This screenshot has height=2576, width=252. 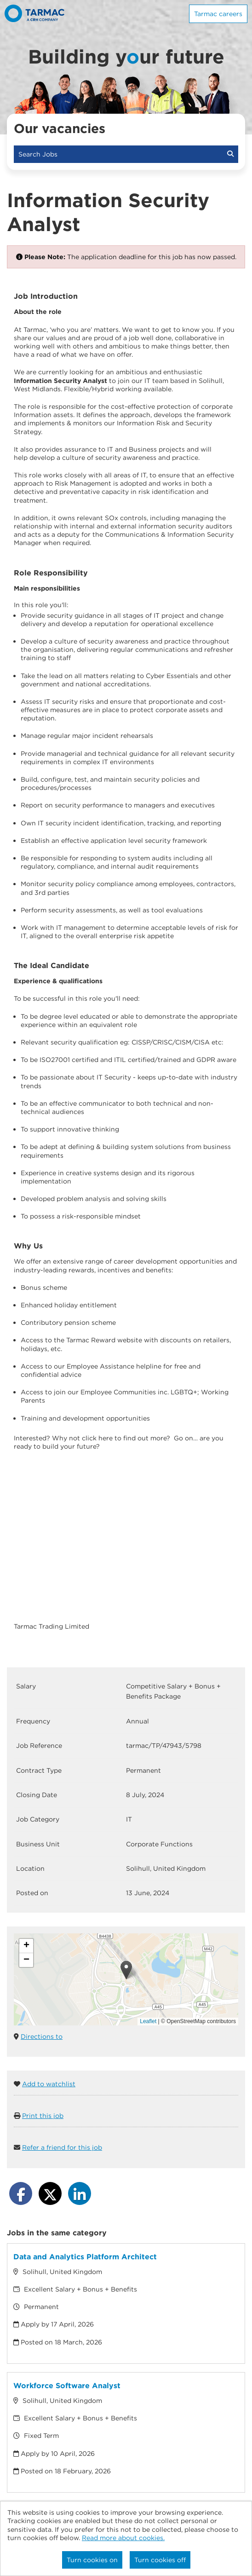 What do you see at coordinates (123, 2538) in the screenshot?
I see `Read more about cookies.` at bounding box center [123, 2538].